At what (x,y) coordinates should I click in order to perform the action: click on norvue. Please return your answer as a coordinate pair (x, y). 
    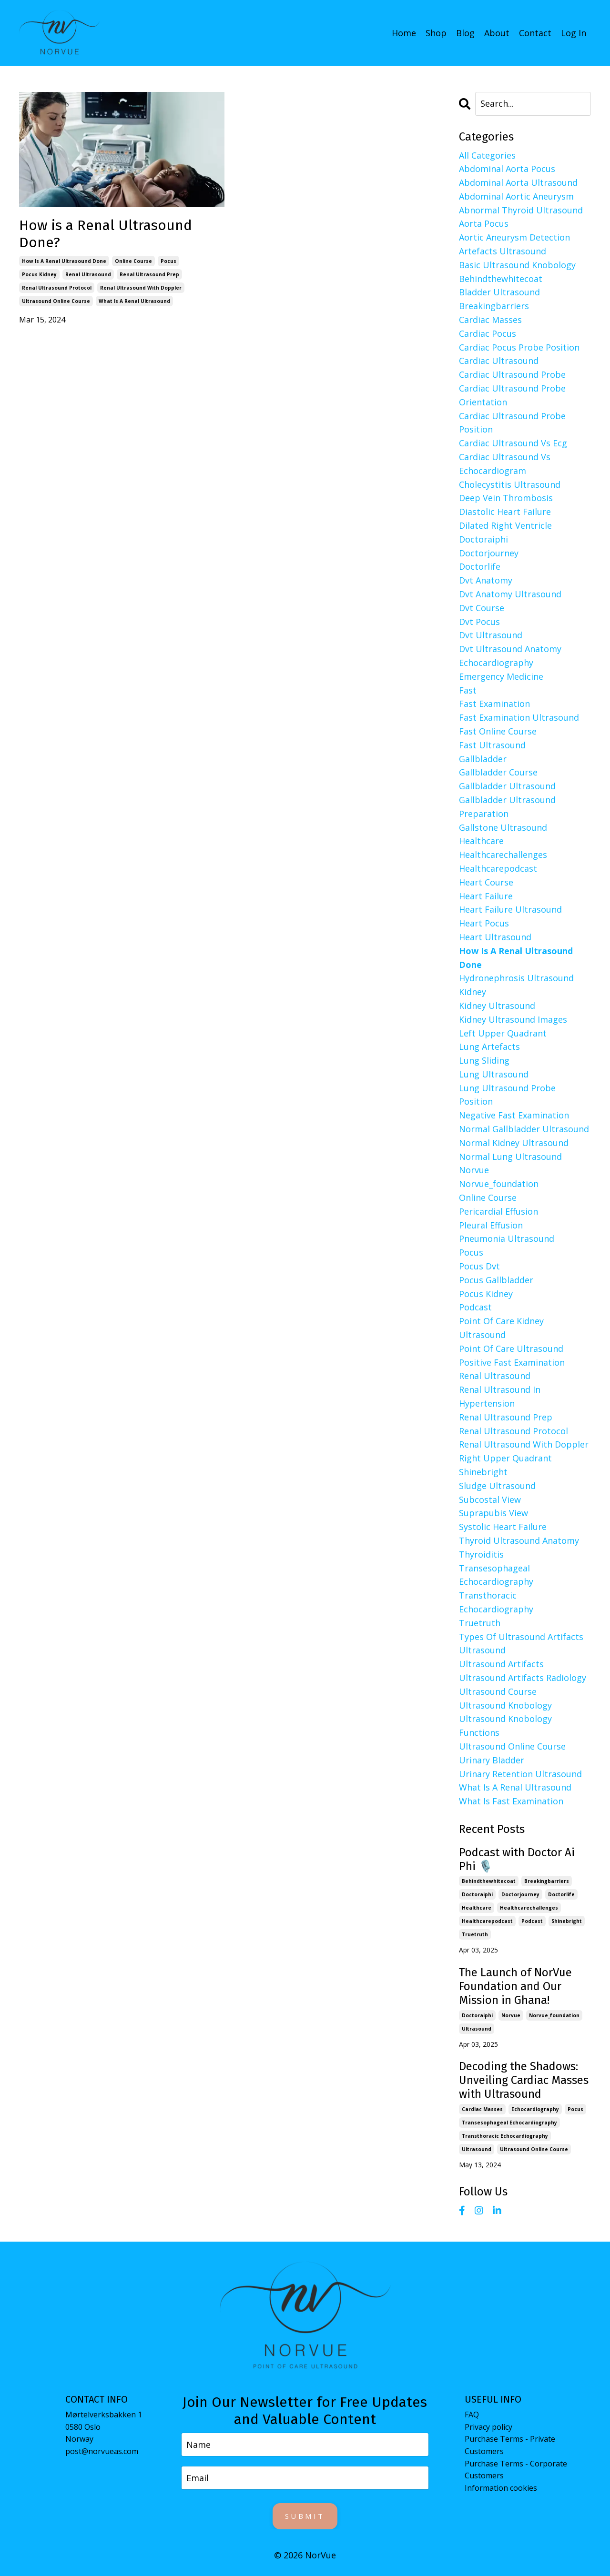
    Looking at the image, I should click on (474, 1170).